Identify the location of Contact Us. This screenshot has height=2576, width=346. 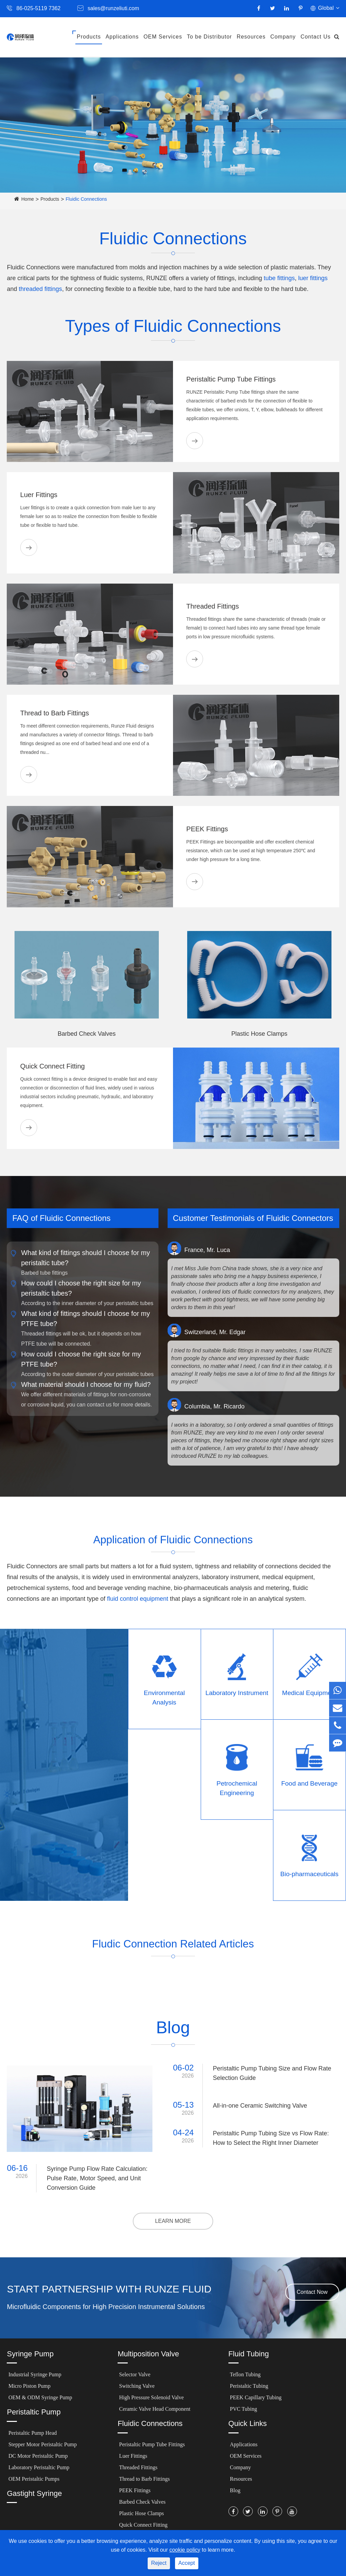
(315, 37).